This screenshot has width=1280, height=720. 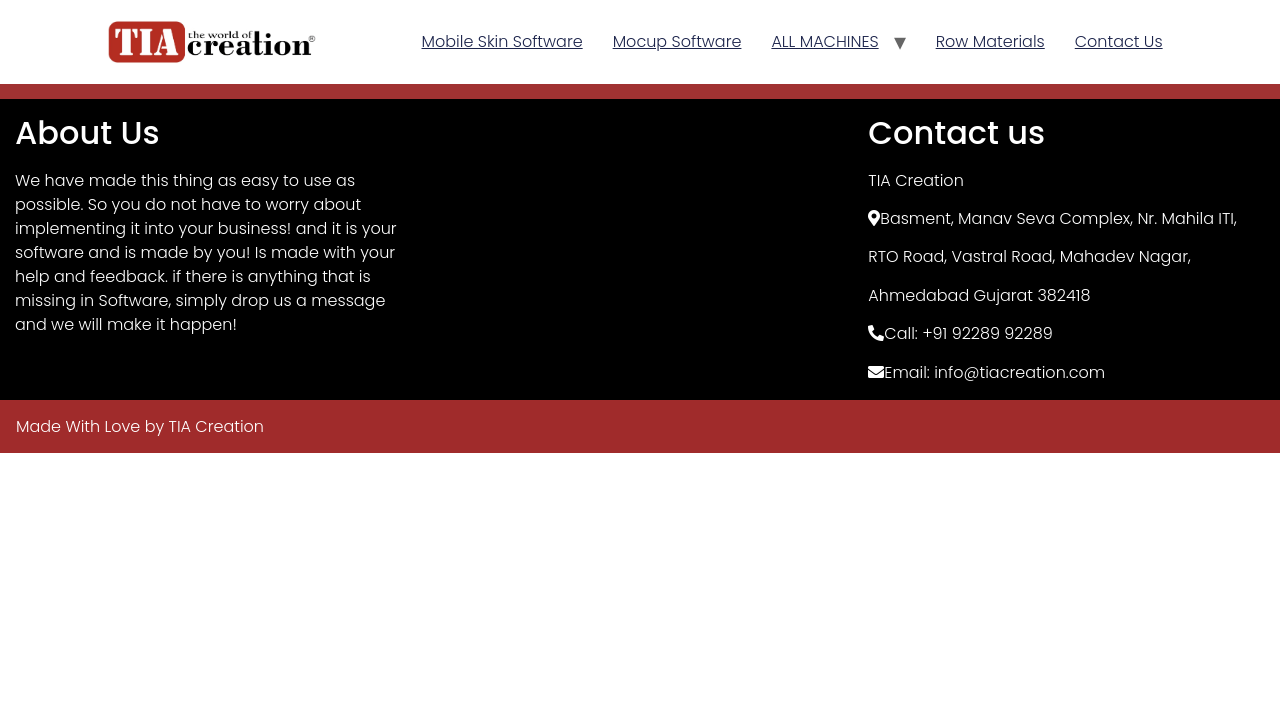 I want to click on Contact Us, so click(x=1119, y=41).